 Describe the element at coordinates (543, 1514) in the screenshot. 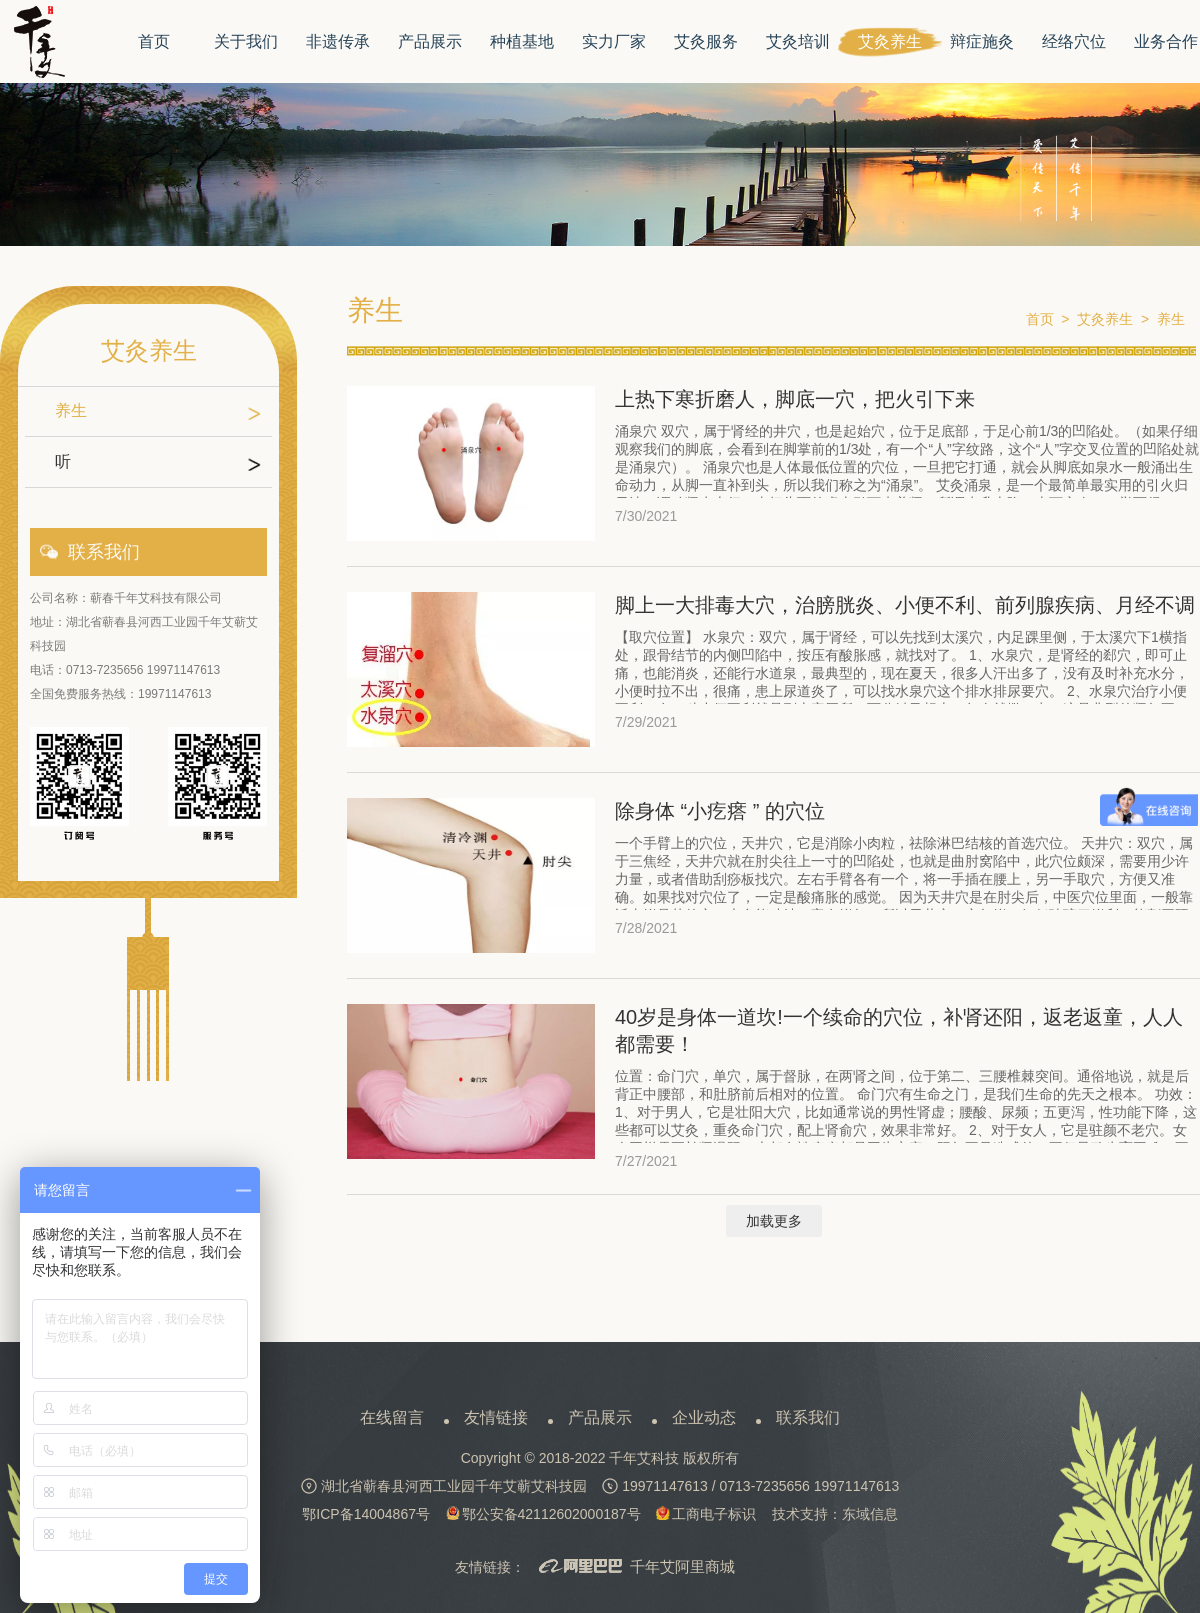

I see `鄂公安备42112602000187号` at that location.